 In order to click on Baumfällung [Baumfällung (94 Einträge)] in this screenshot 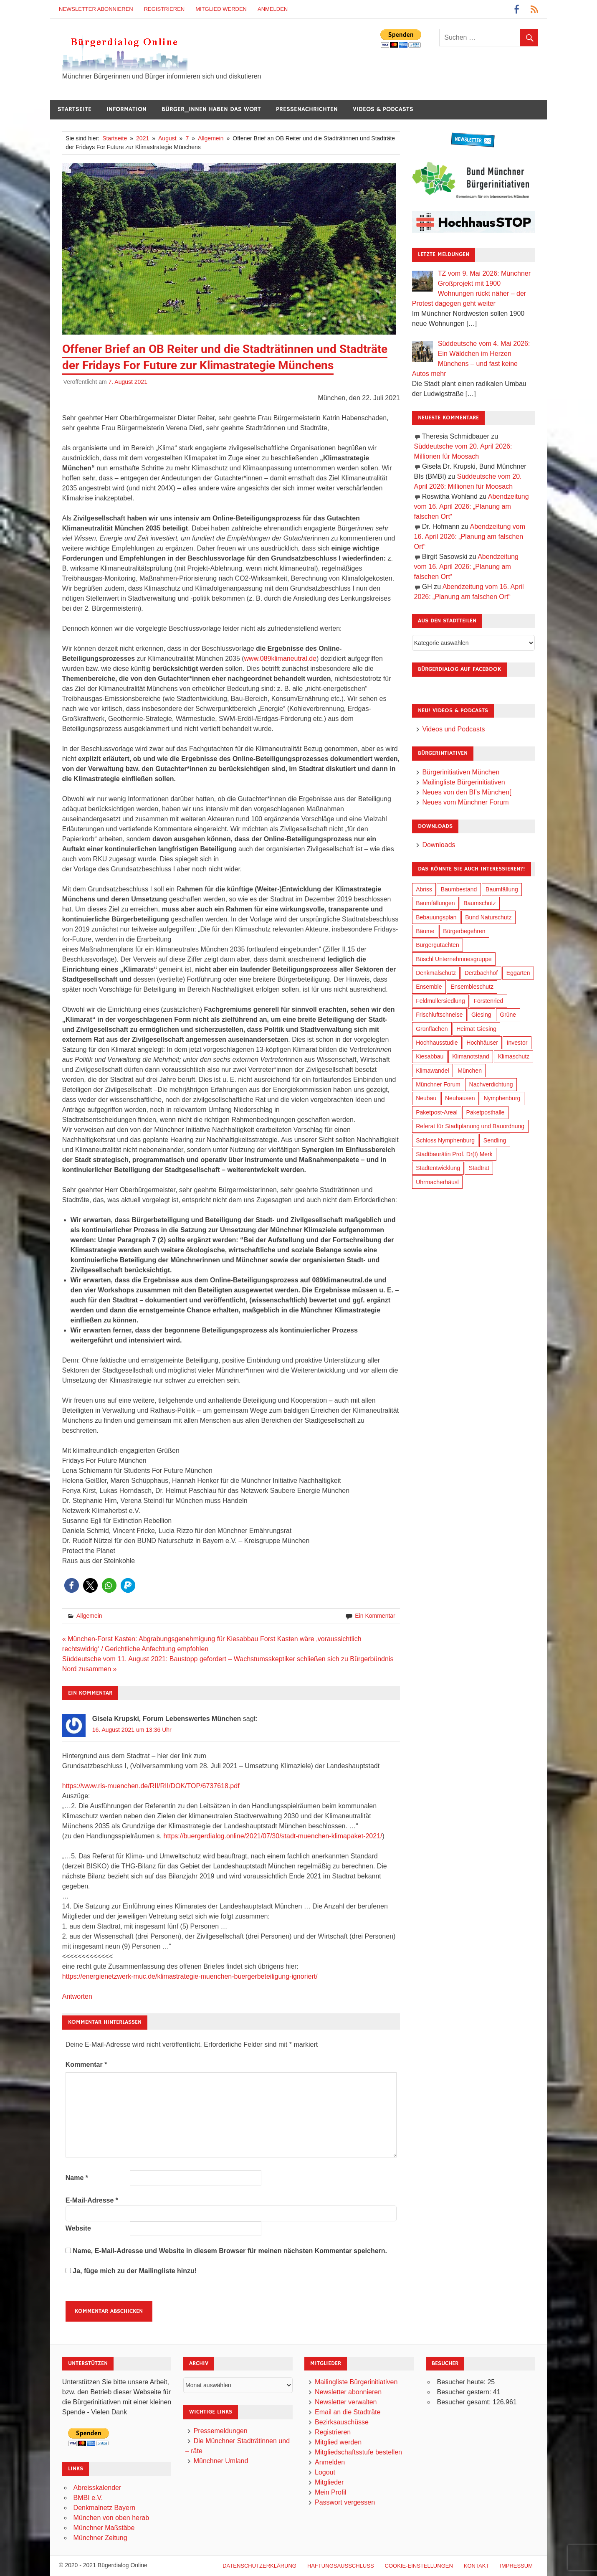, I will do `click(502, 889)`.